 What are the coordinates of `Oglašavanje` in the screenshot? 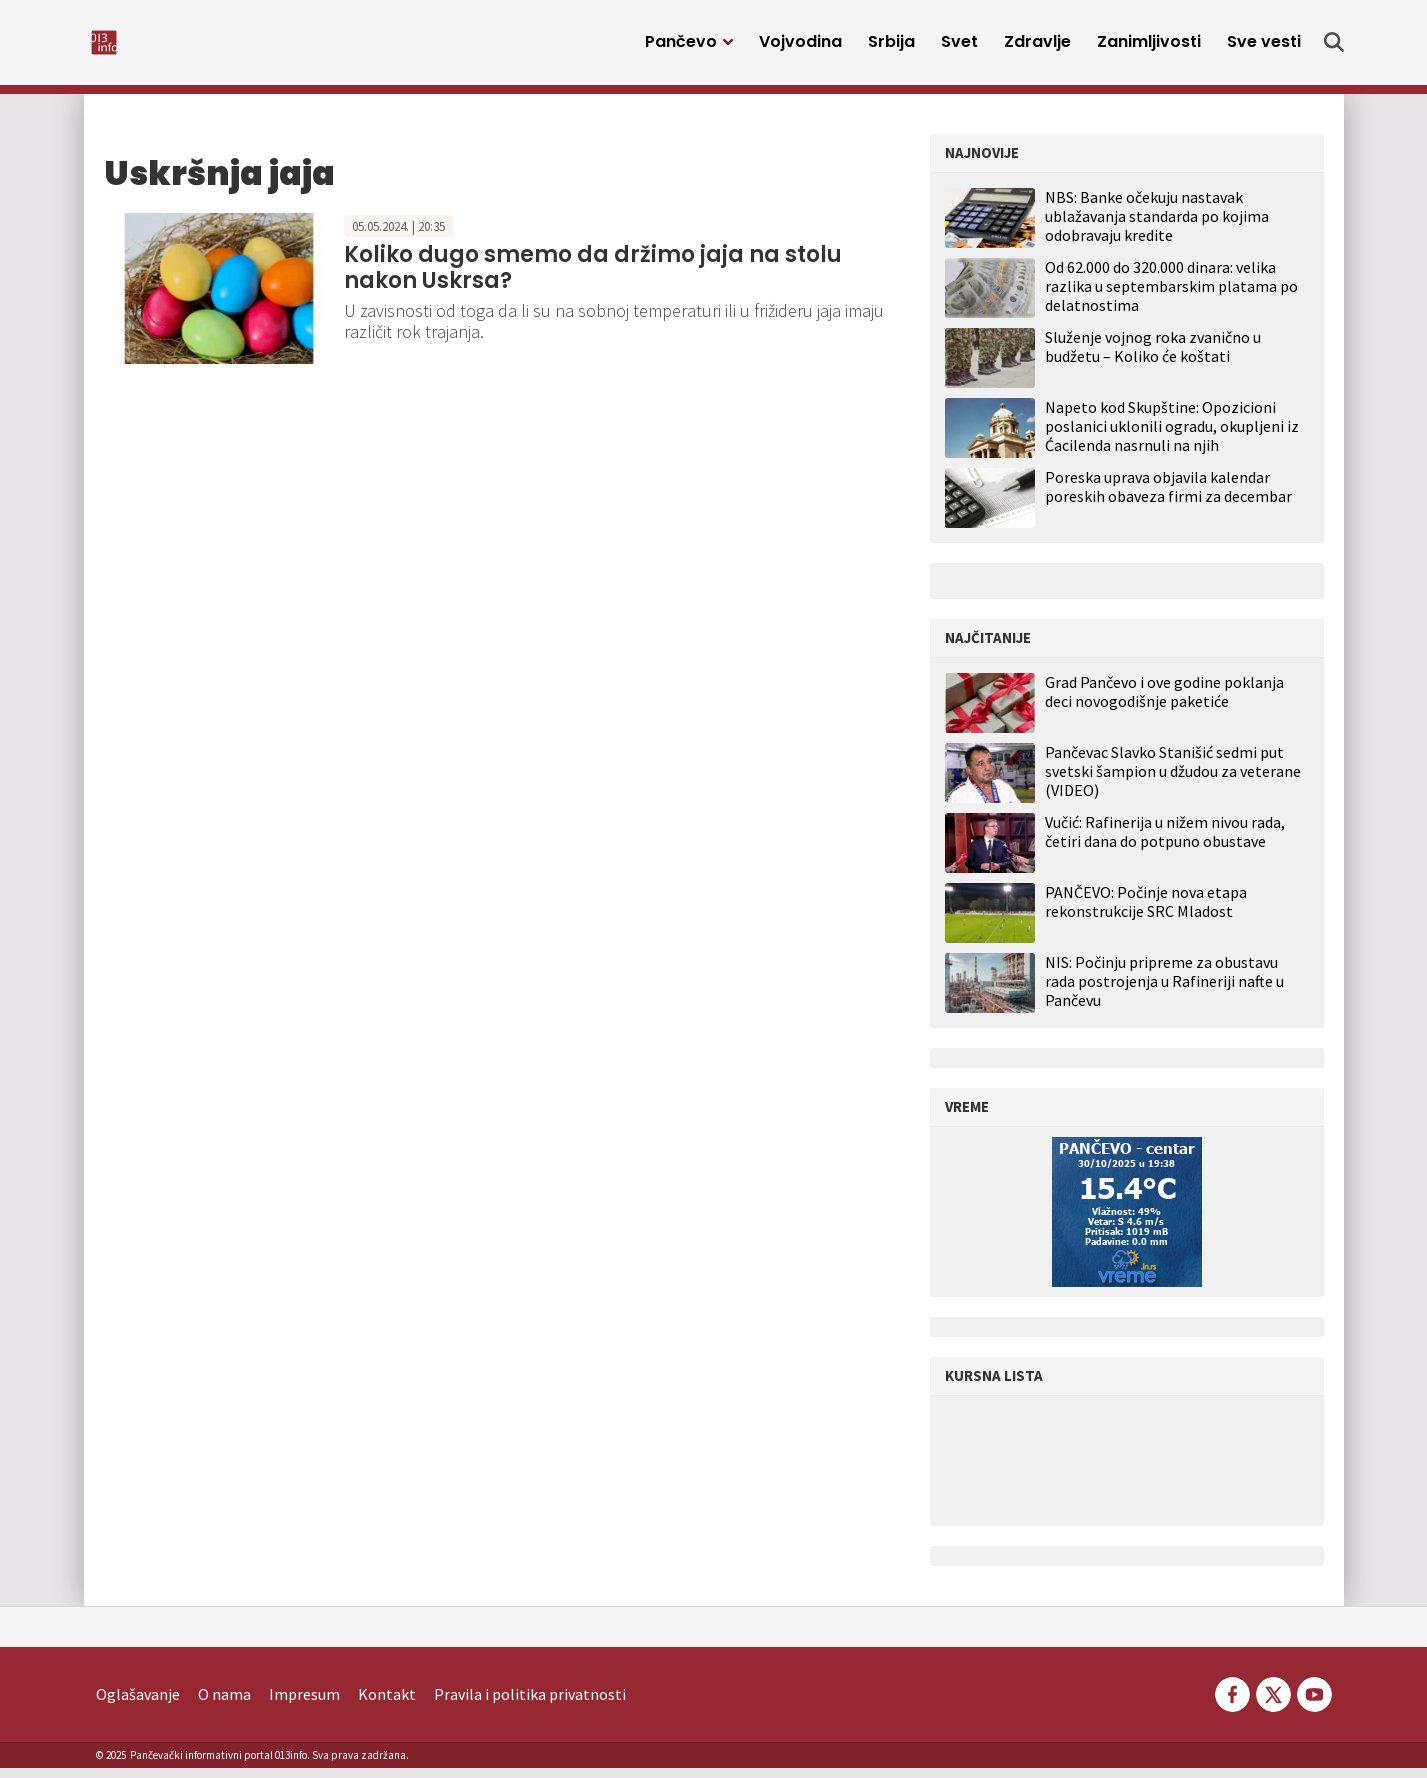 It's located at (138, 1705).